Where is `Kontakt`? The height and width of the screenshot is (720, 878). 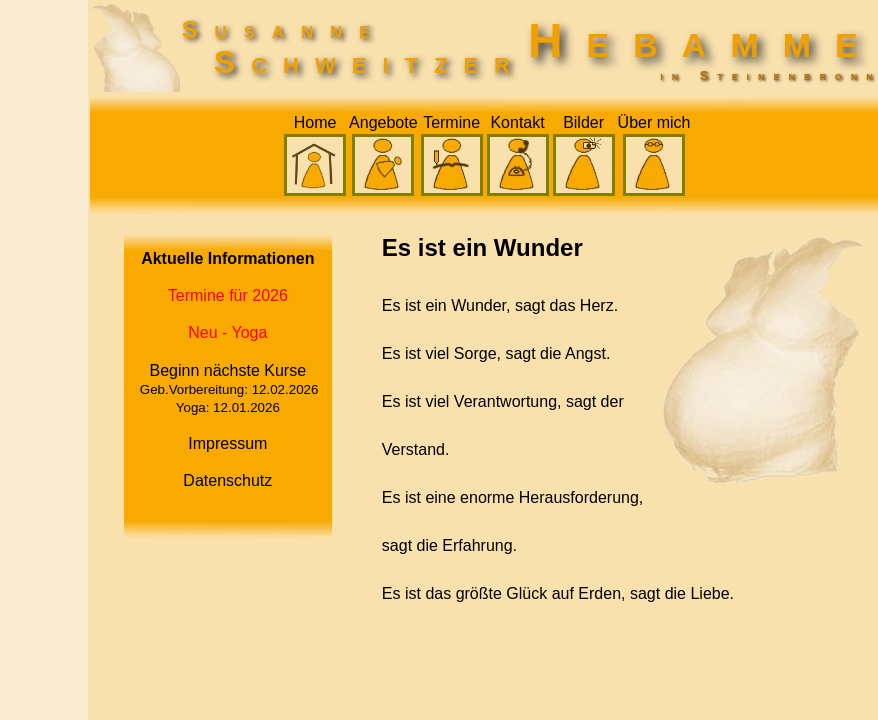 Kontakt is located at coordinates (517, 122).